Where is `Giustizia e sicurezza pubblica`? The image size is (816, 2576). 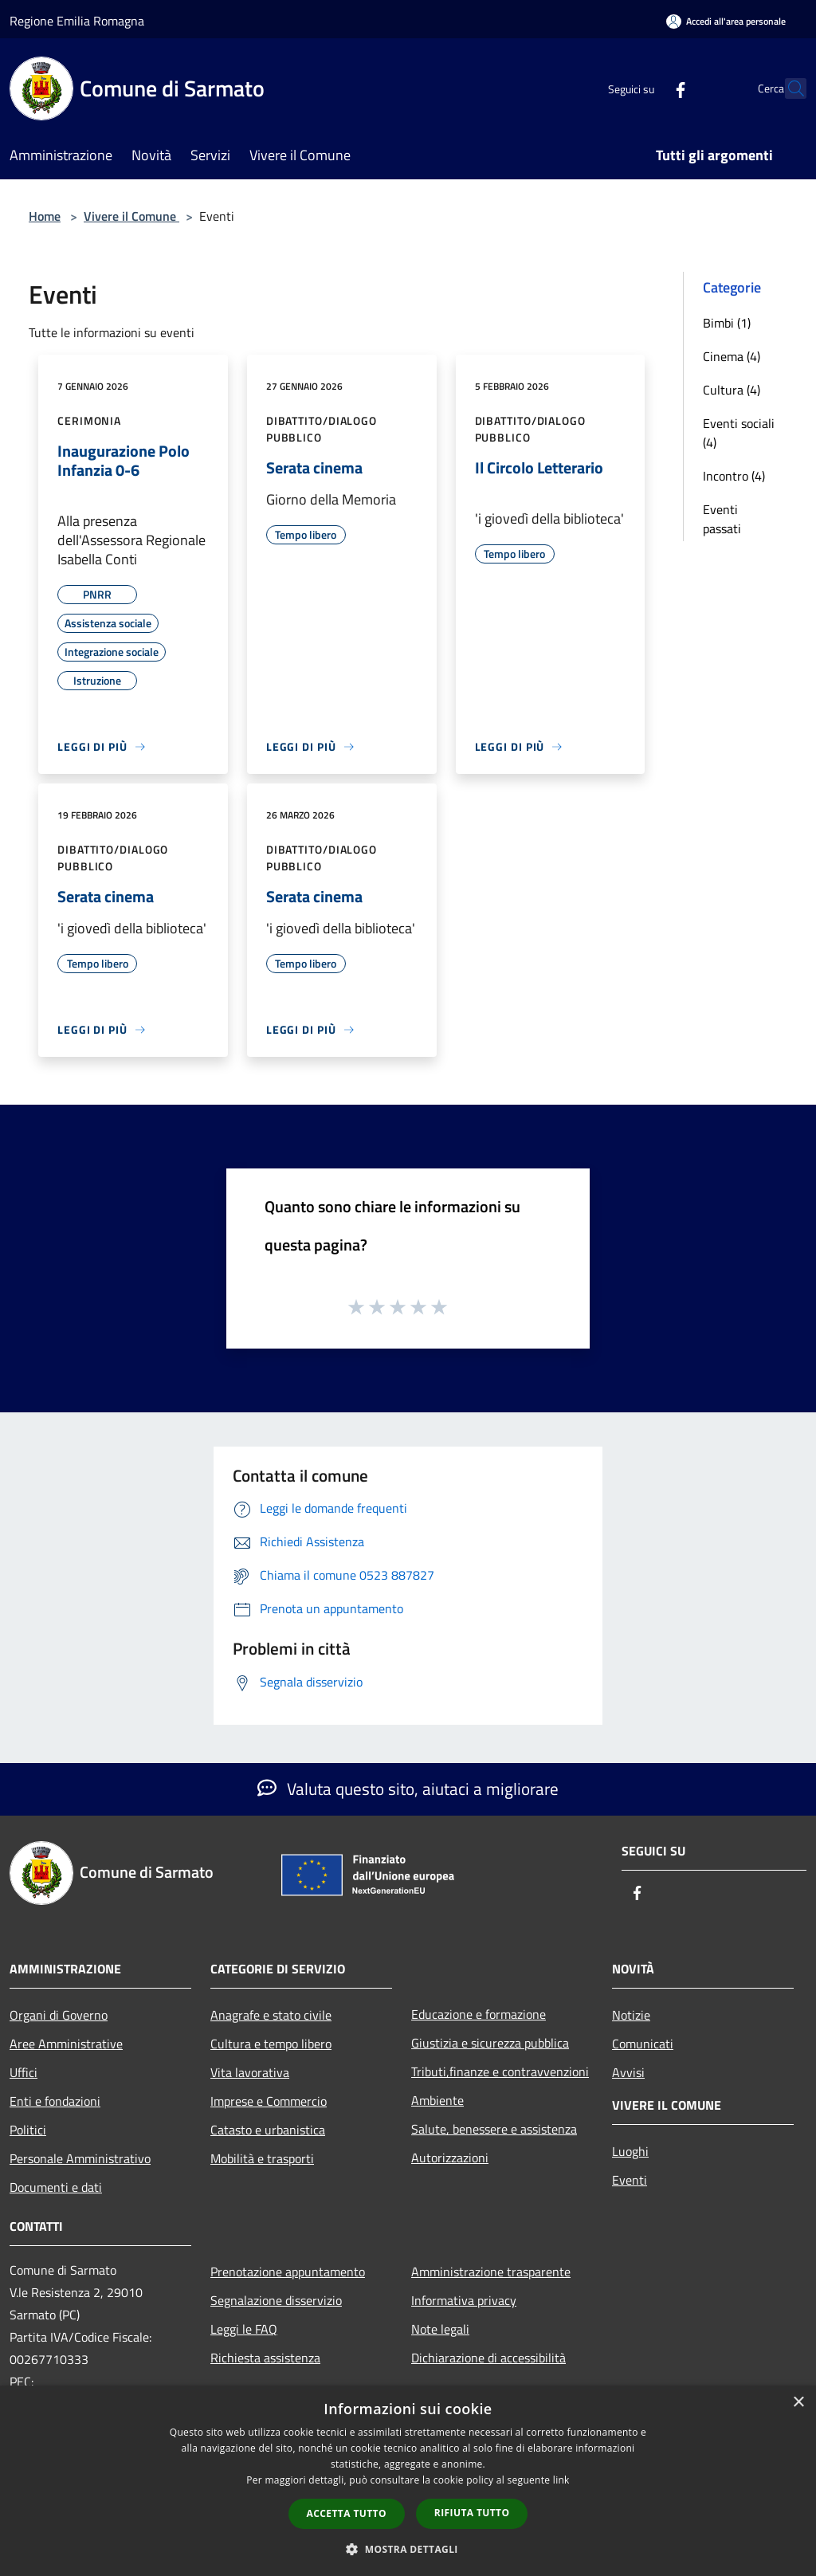
Giustizia e sicurezza pubblica is located at coordinates (490, 2042).